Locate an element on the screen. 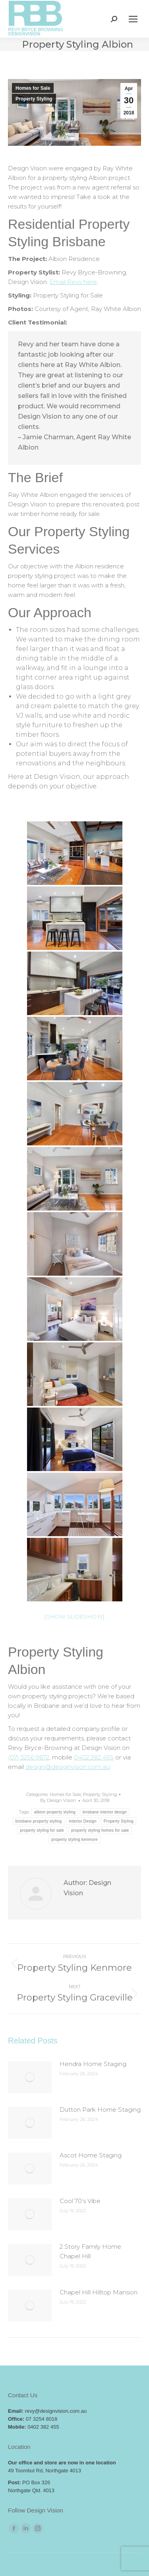 Image resolution: width=149 pixels, height=2576 pixels. Chapel Hill Hilltop Mansion is located at coordinates (98, 2292).